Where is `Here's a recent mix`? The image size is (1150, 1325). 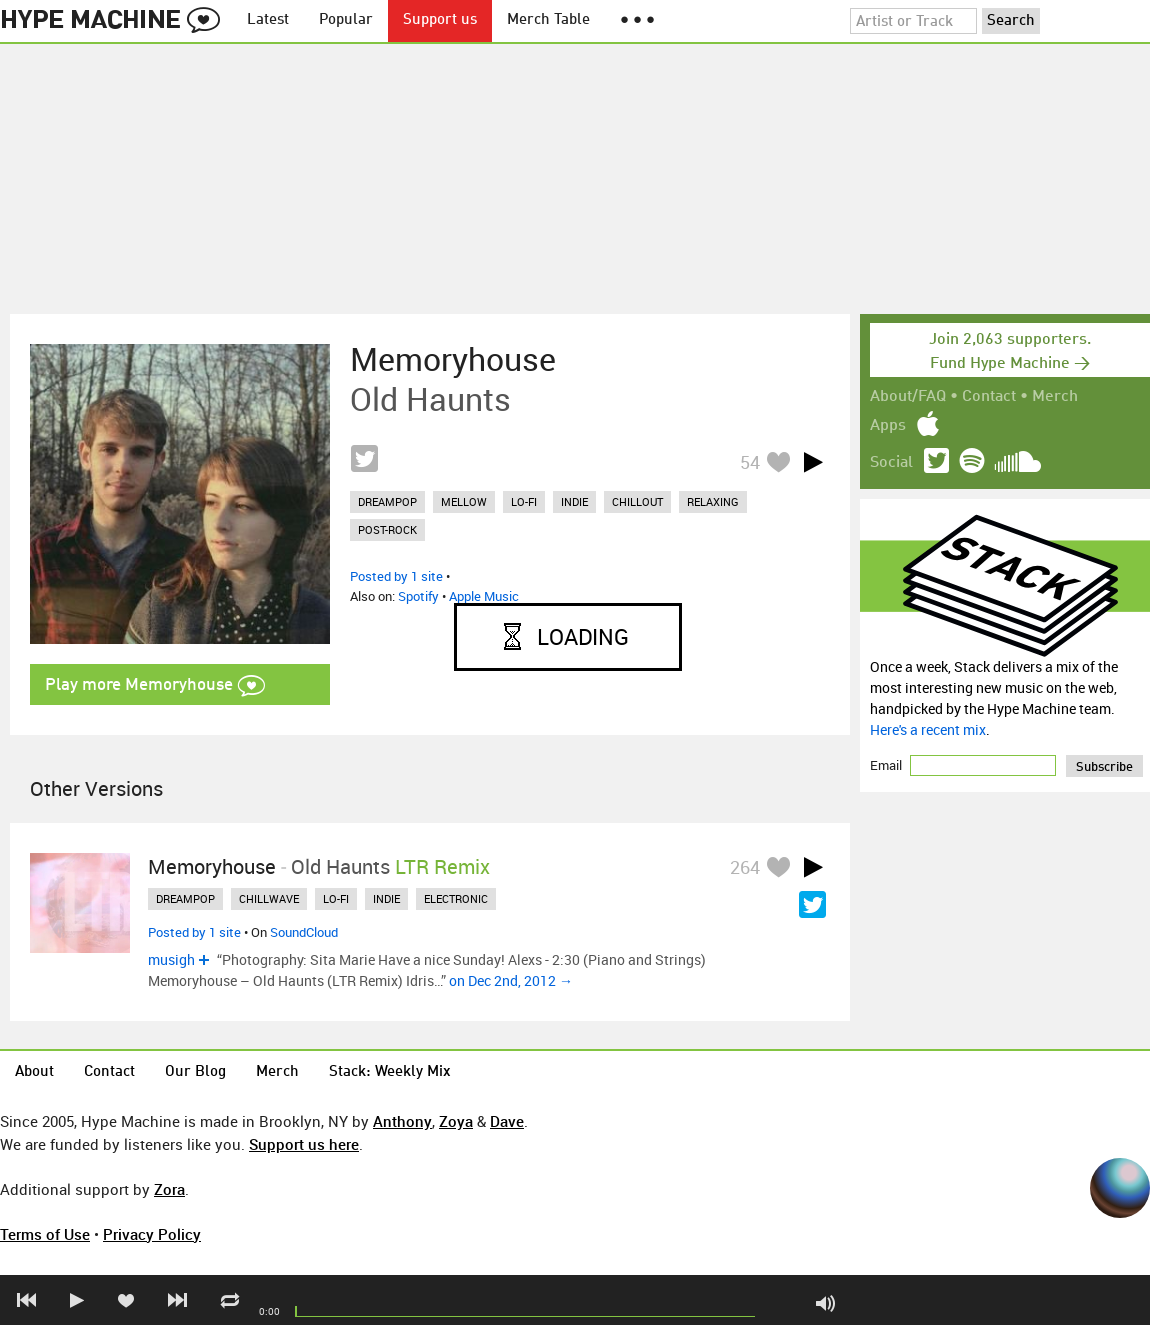
Here's a recent mix is located at coordinates (928, 729).